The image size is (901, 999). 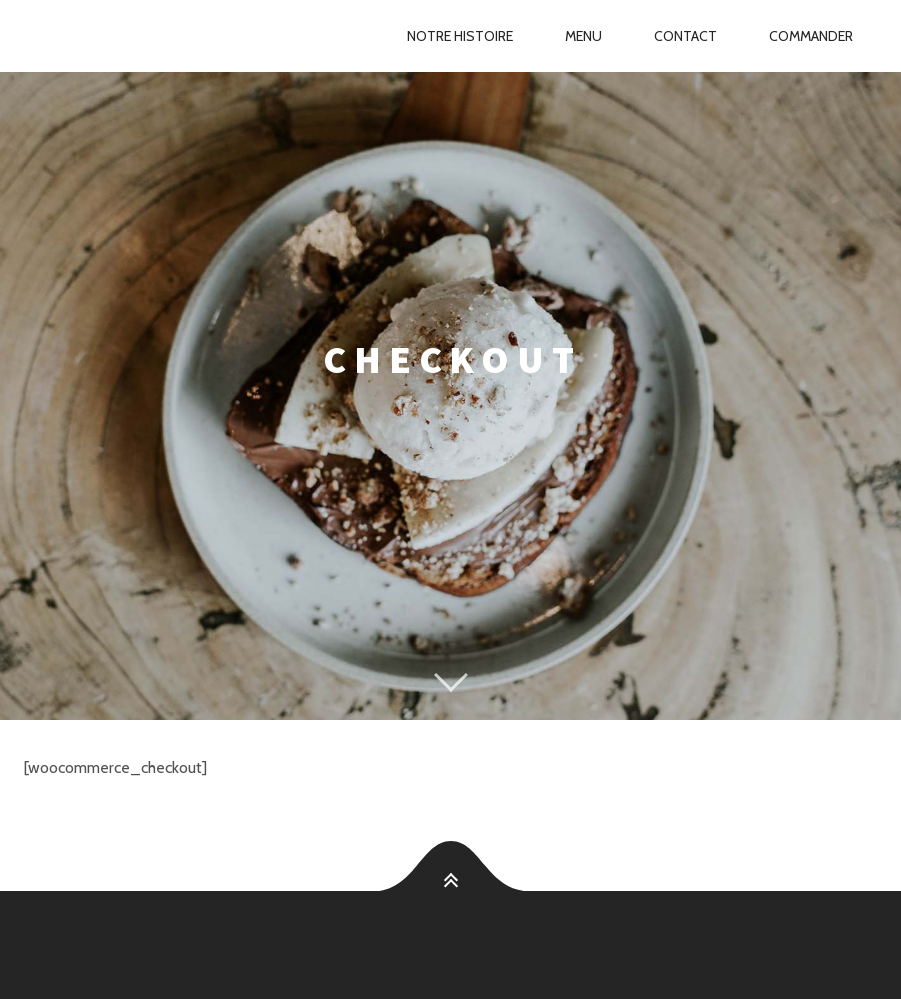 What do you see at coordinates (685, 36) in the screenshot?
I see `Contact` at bounding box center [685, 36].